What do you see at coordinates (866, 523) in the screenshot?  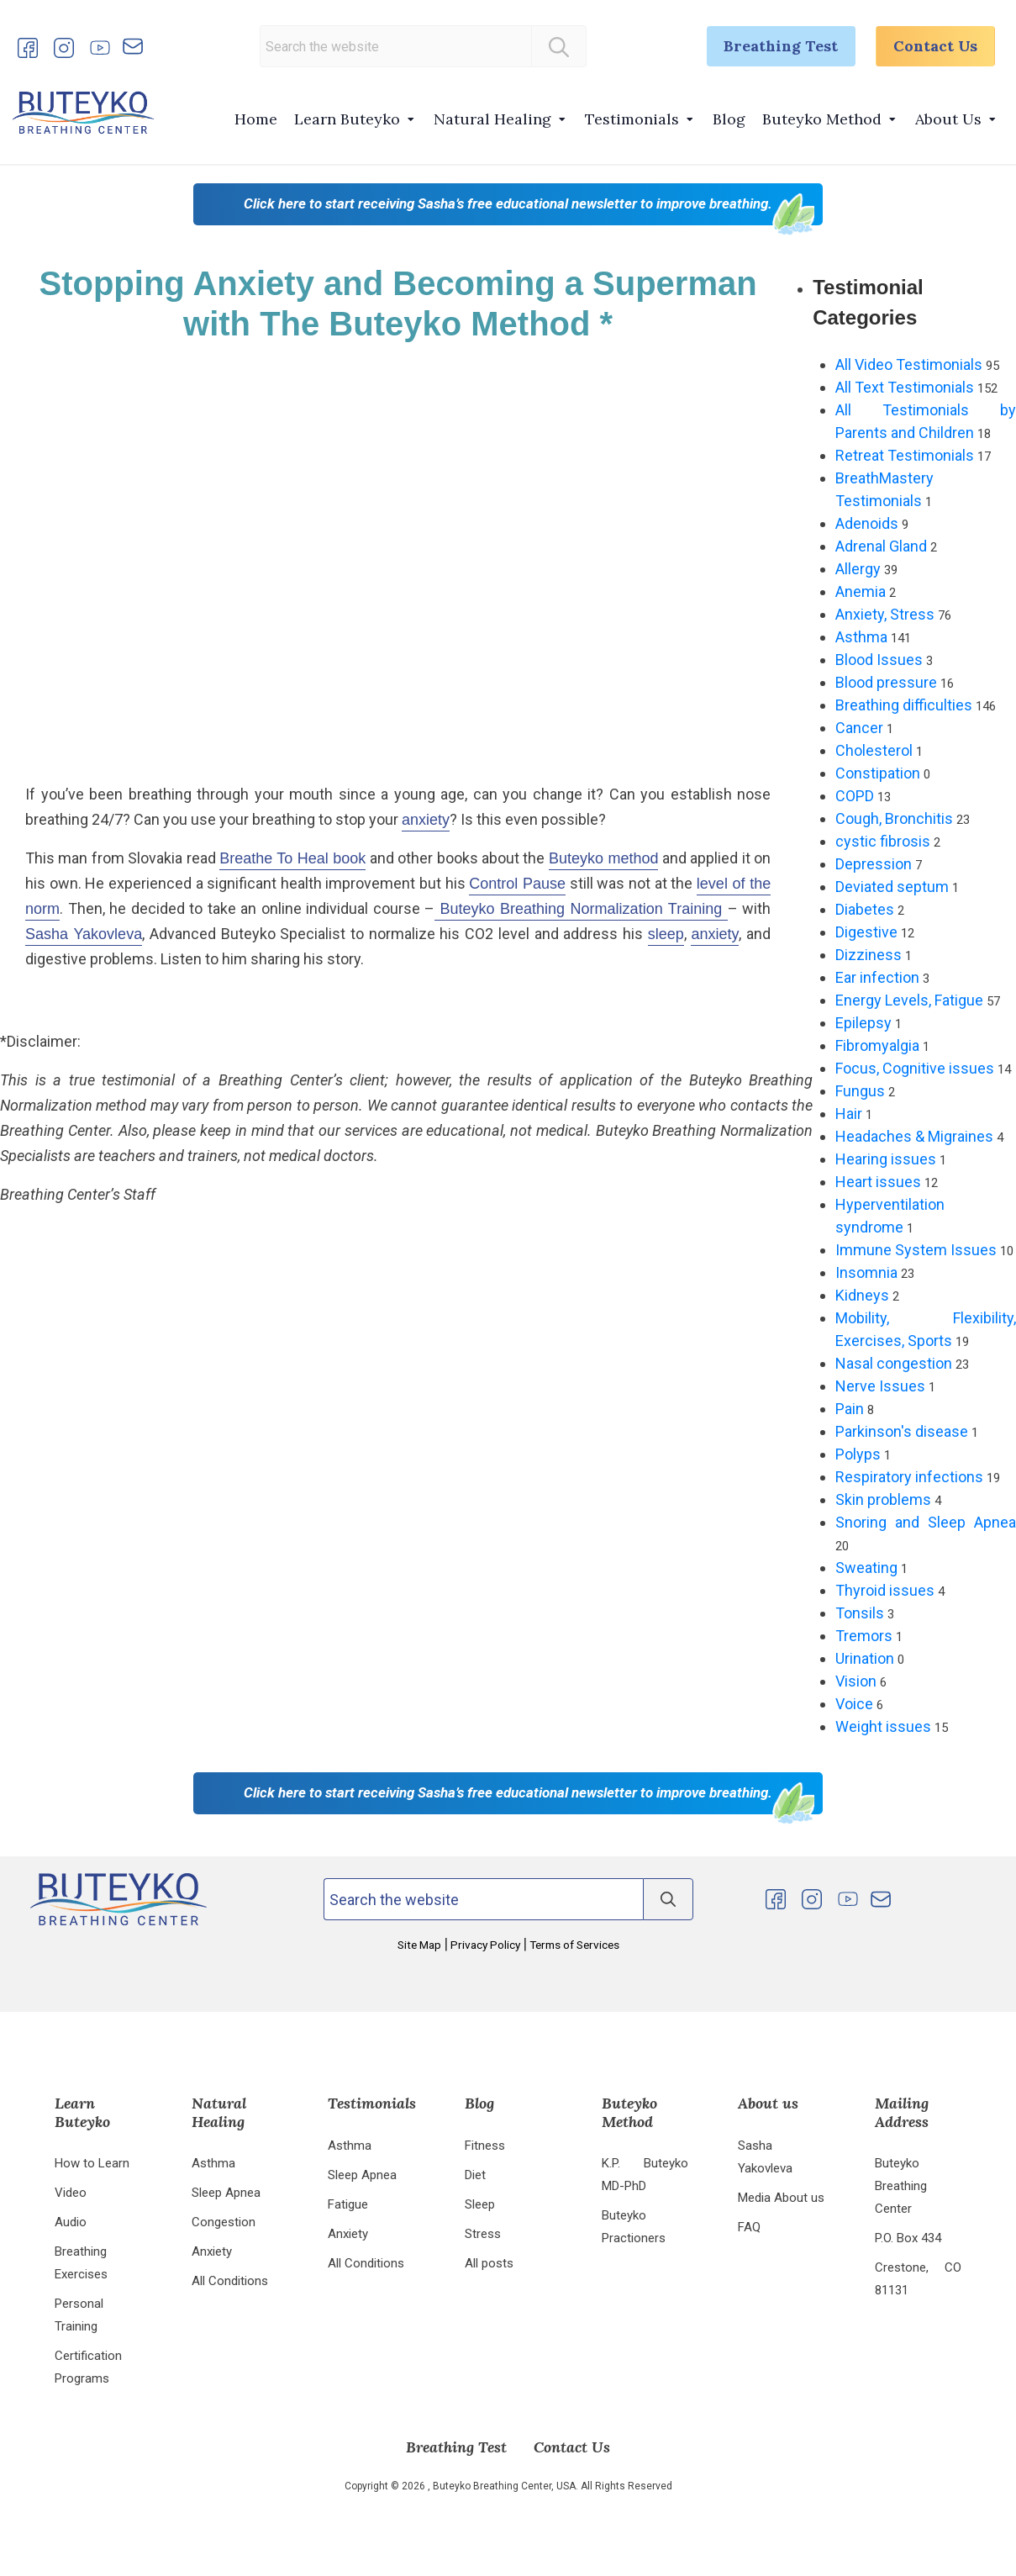 I see `Adenoids` at bounding box center [866, 523].